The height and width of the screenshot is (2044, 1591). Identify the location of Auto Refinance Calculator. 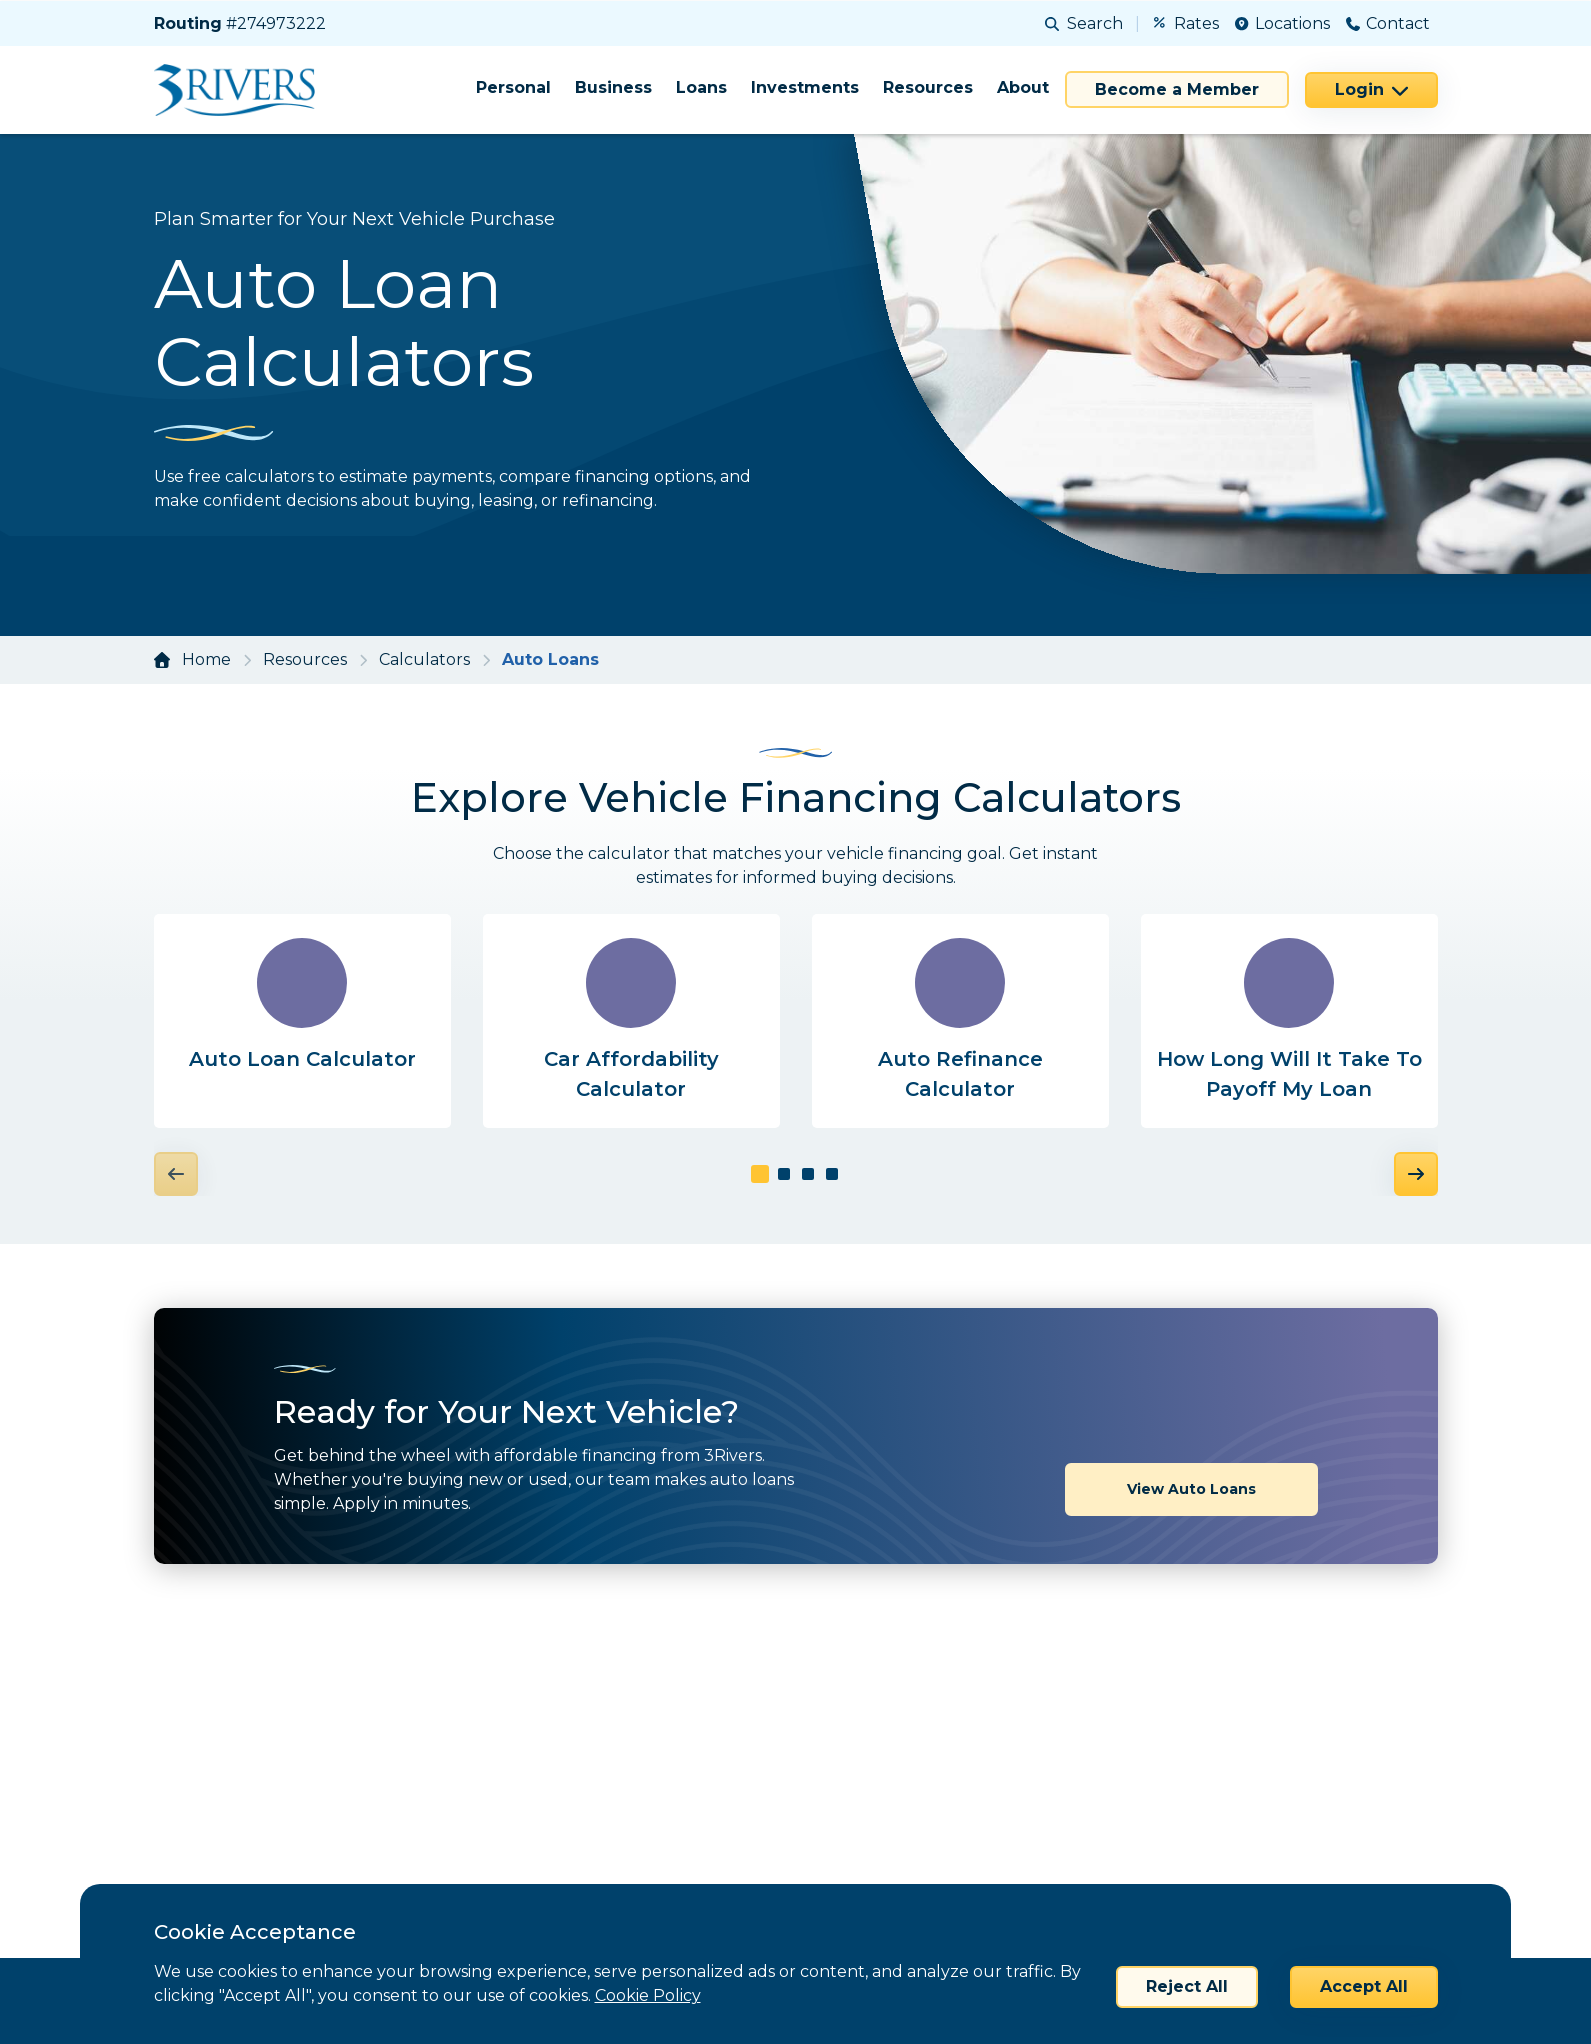
(960, 1074).